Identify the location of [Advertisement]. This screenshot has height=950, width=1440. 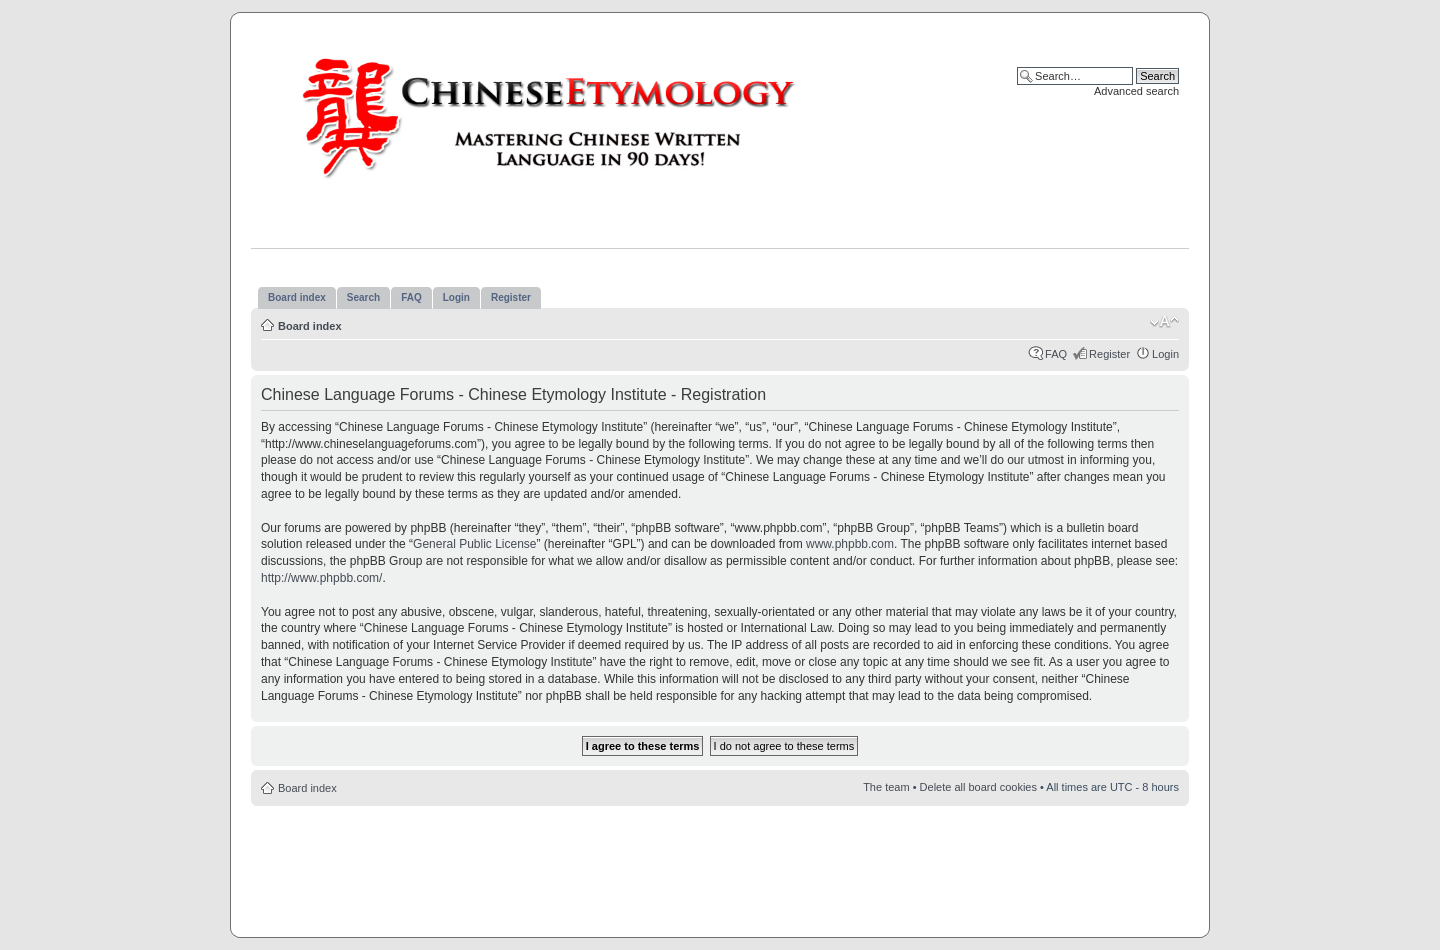
(720, 866).